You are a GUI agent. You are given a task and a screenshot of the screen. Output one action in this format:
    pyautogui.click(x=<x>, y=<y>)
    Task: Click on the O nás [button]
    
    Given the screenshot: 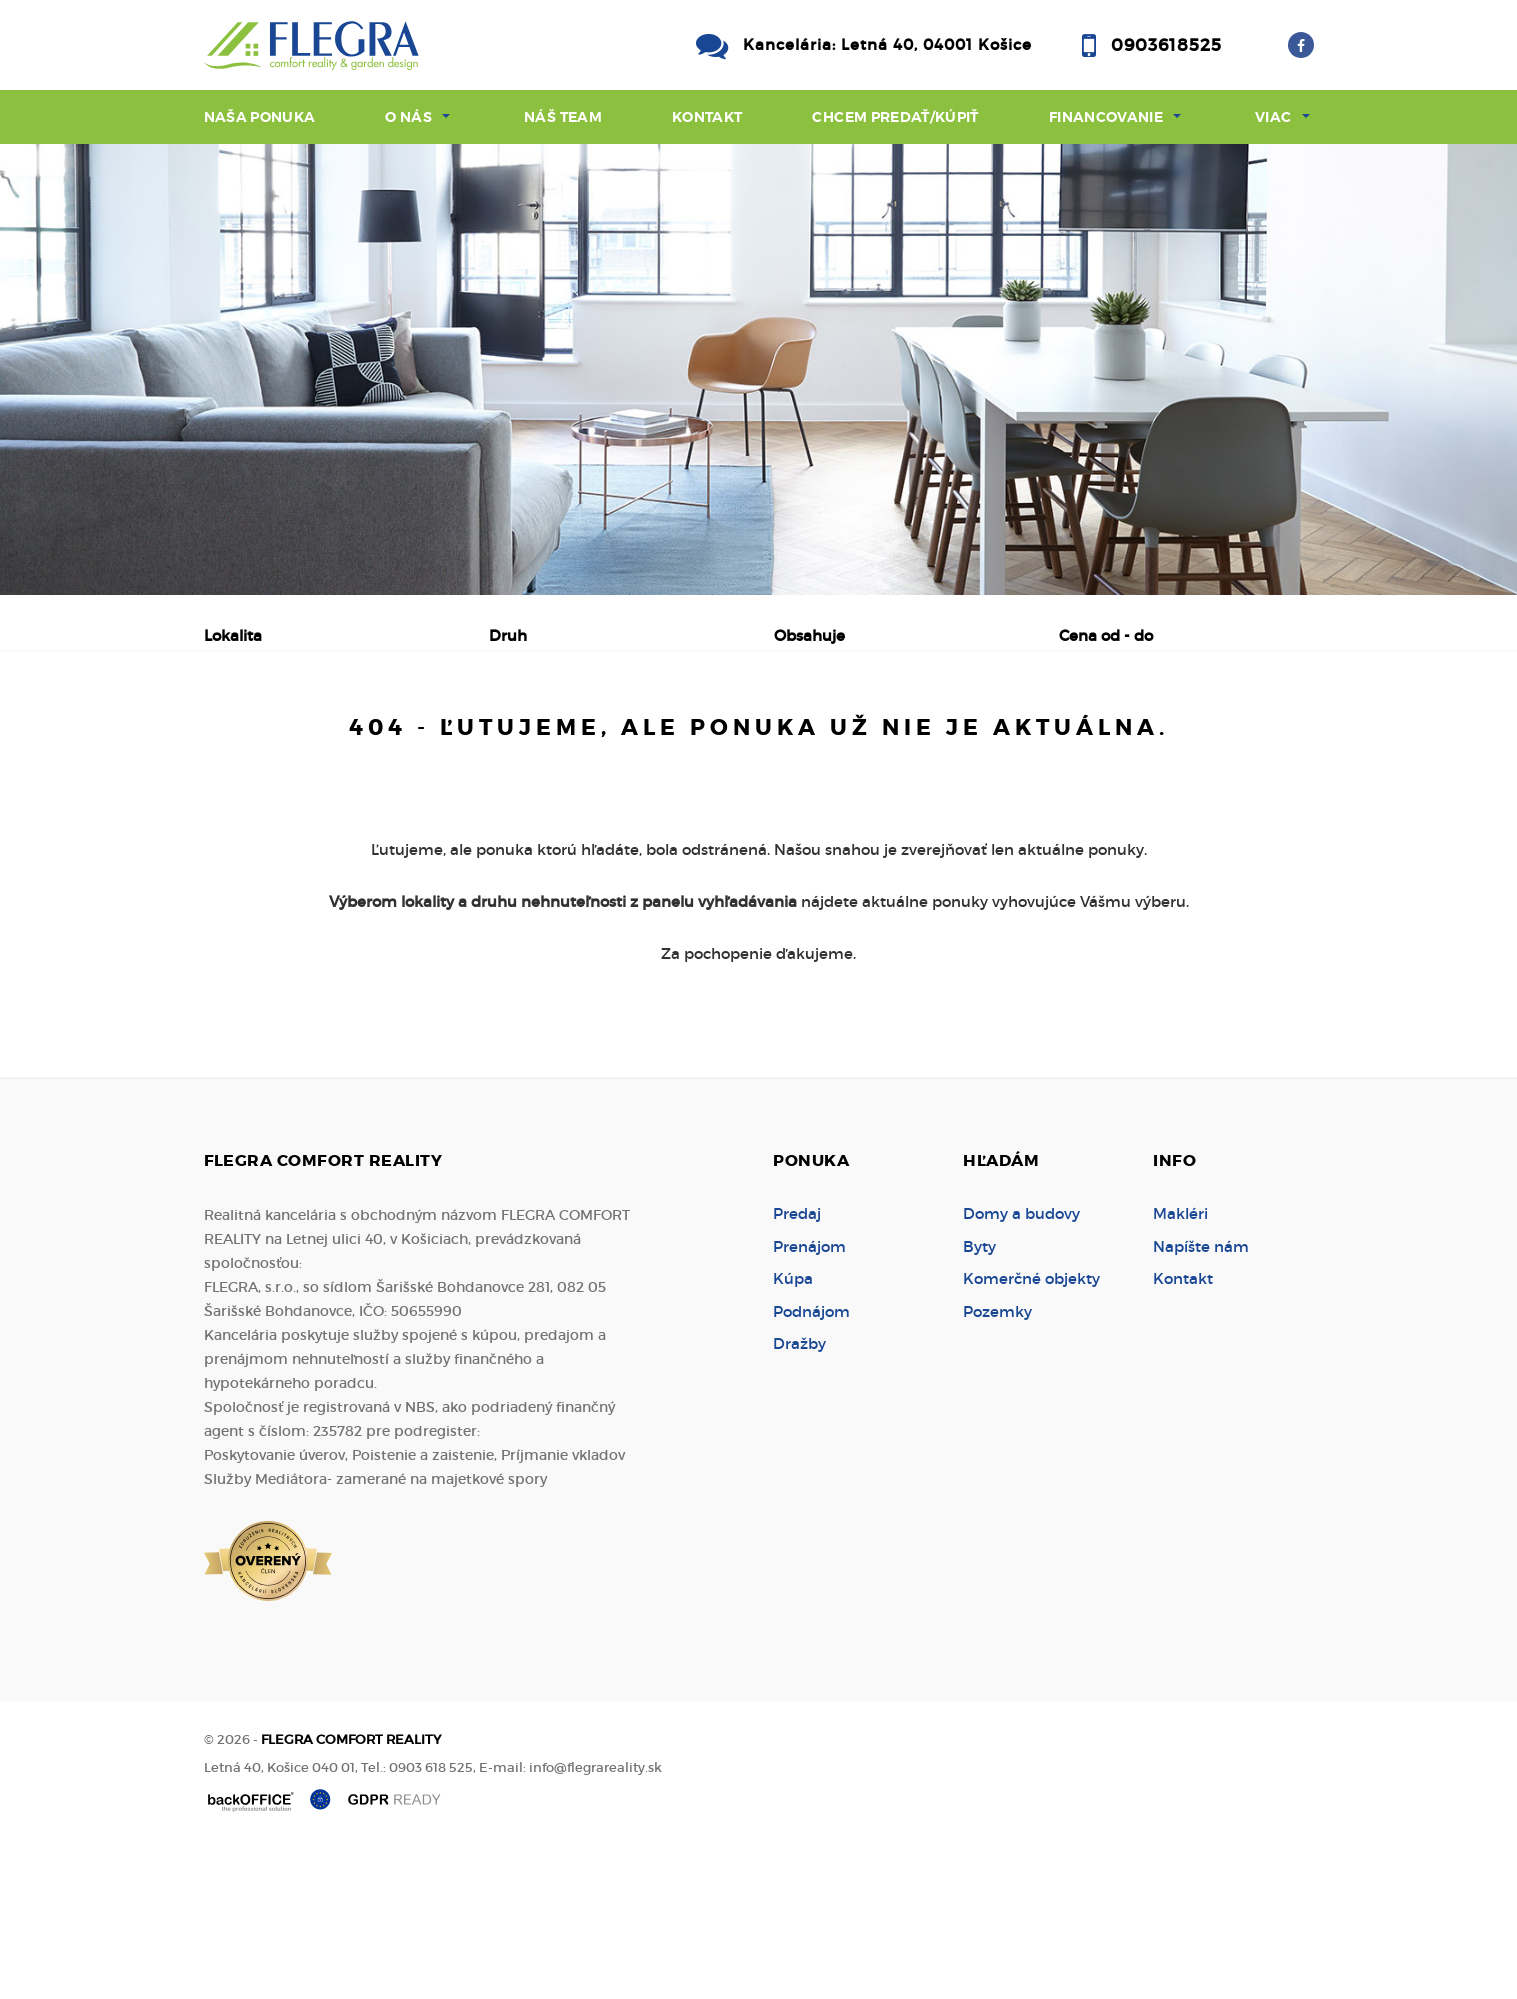 What is the action you would take?
    pyautogui.click(x=408, y=117)
    